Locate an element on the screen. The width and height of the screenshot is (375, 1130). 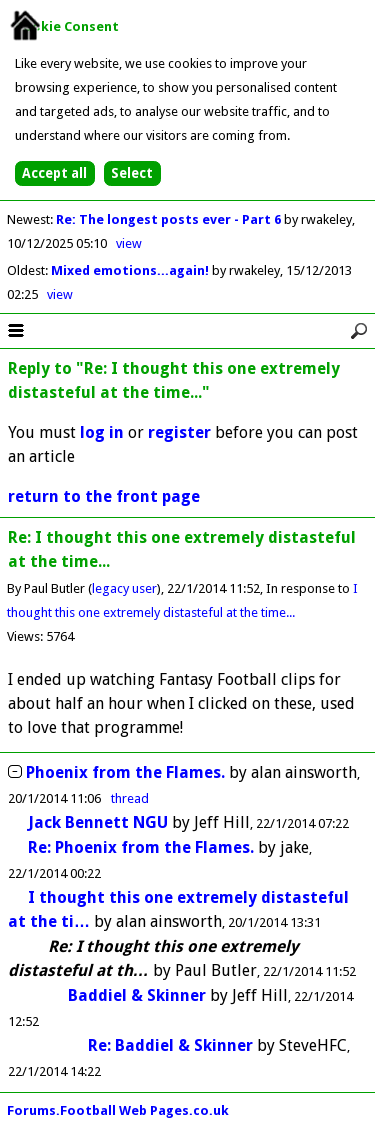
Re: Baddiel & Skinner is located at coordinates (170, 1045).